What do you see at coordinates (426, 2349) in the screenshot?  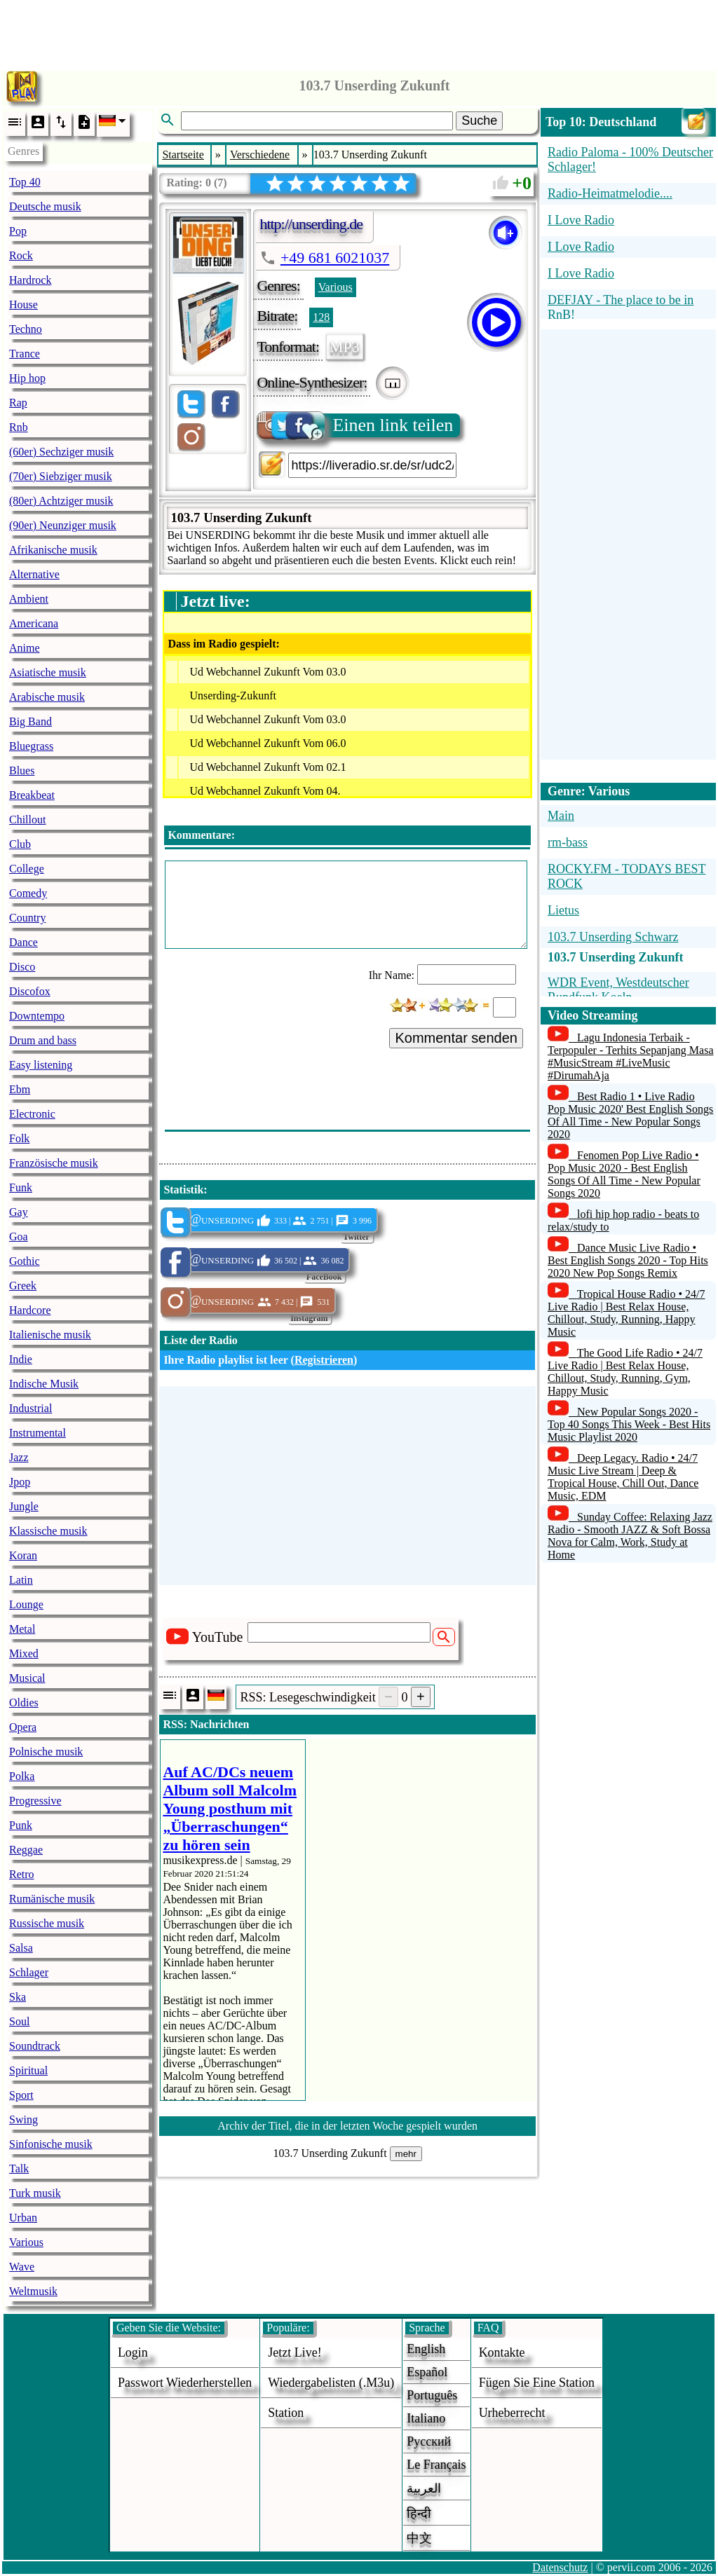 I see `English` at bounding box center [426, 2349].